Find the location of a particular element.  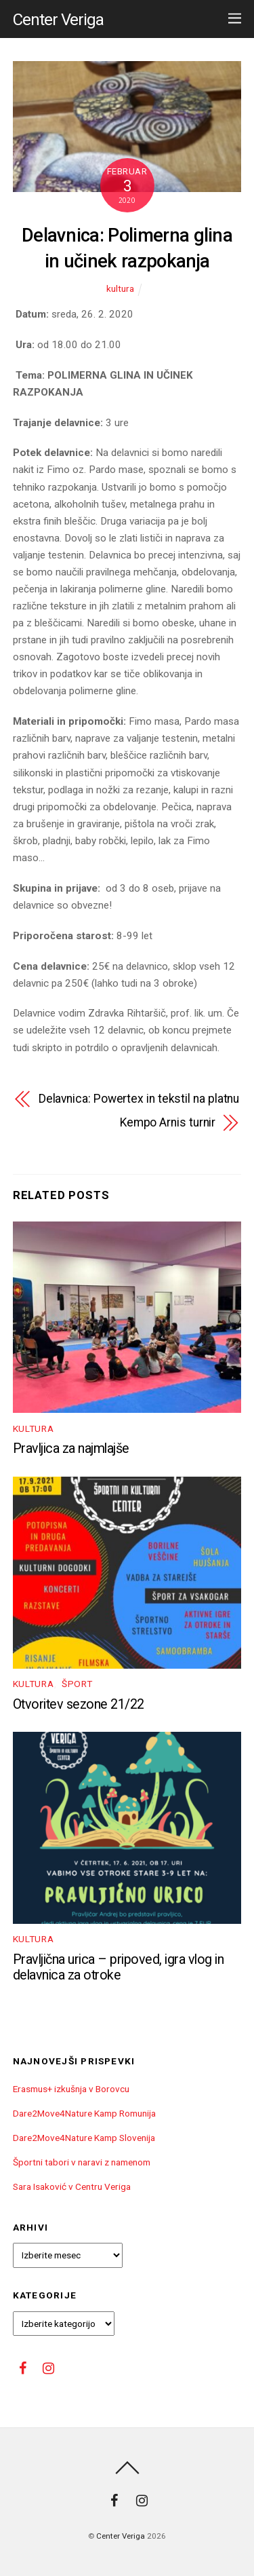

Delavnica: Powertex in tekstil na platnu is located at coordinates (139, 1098).